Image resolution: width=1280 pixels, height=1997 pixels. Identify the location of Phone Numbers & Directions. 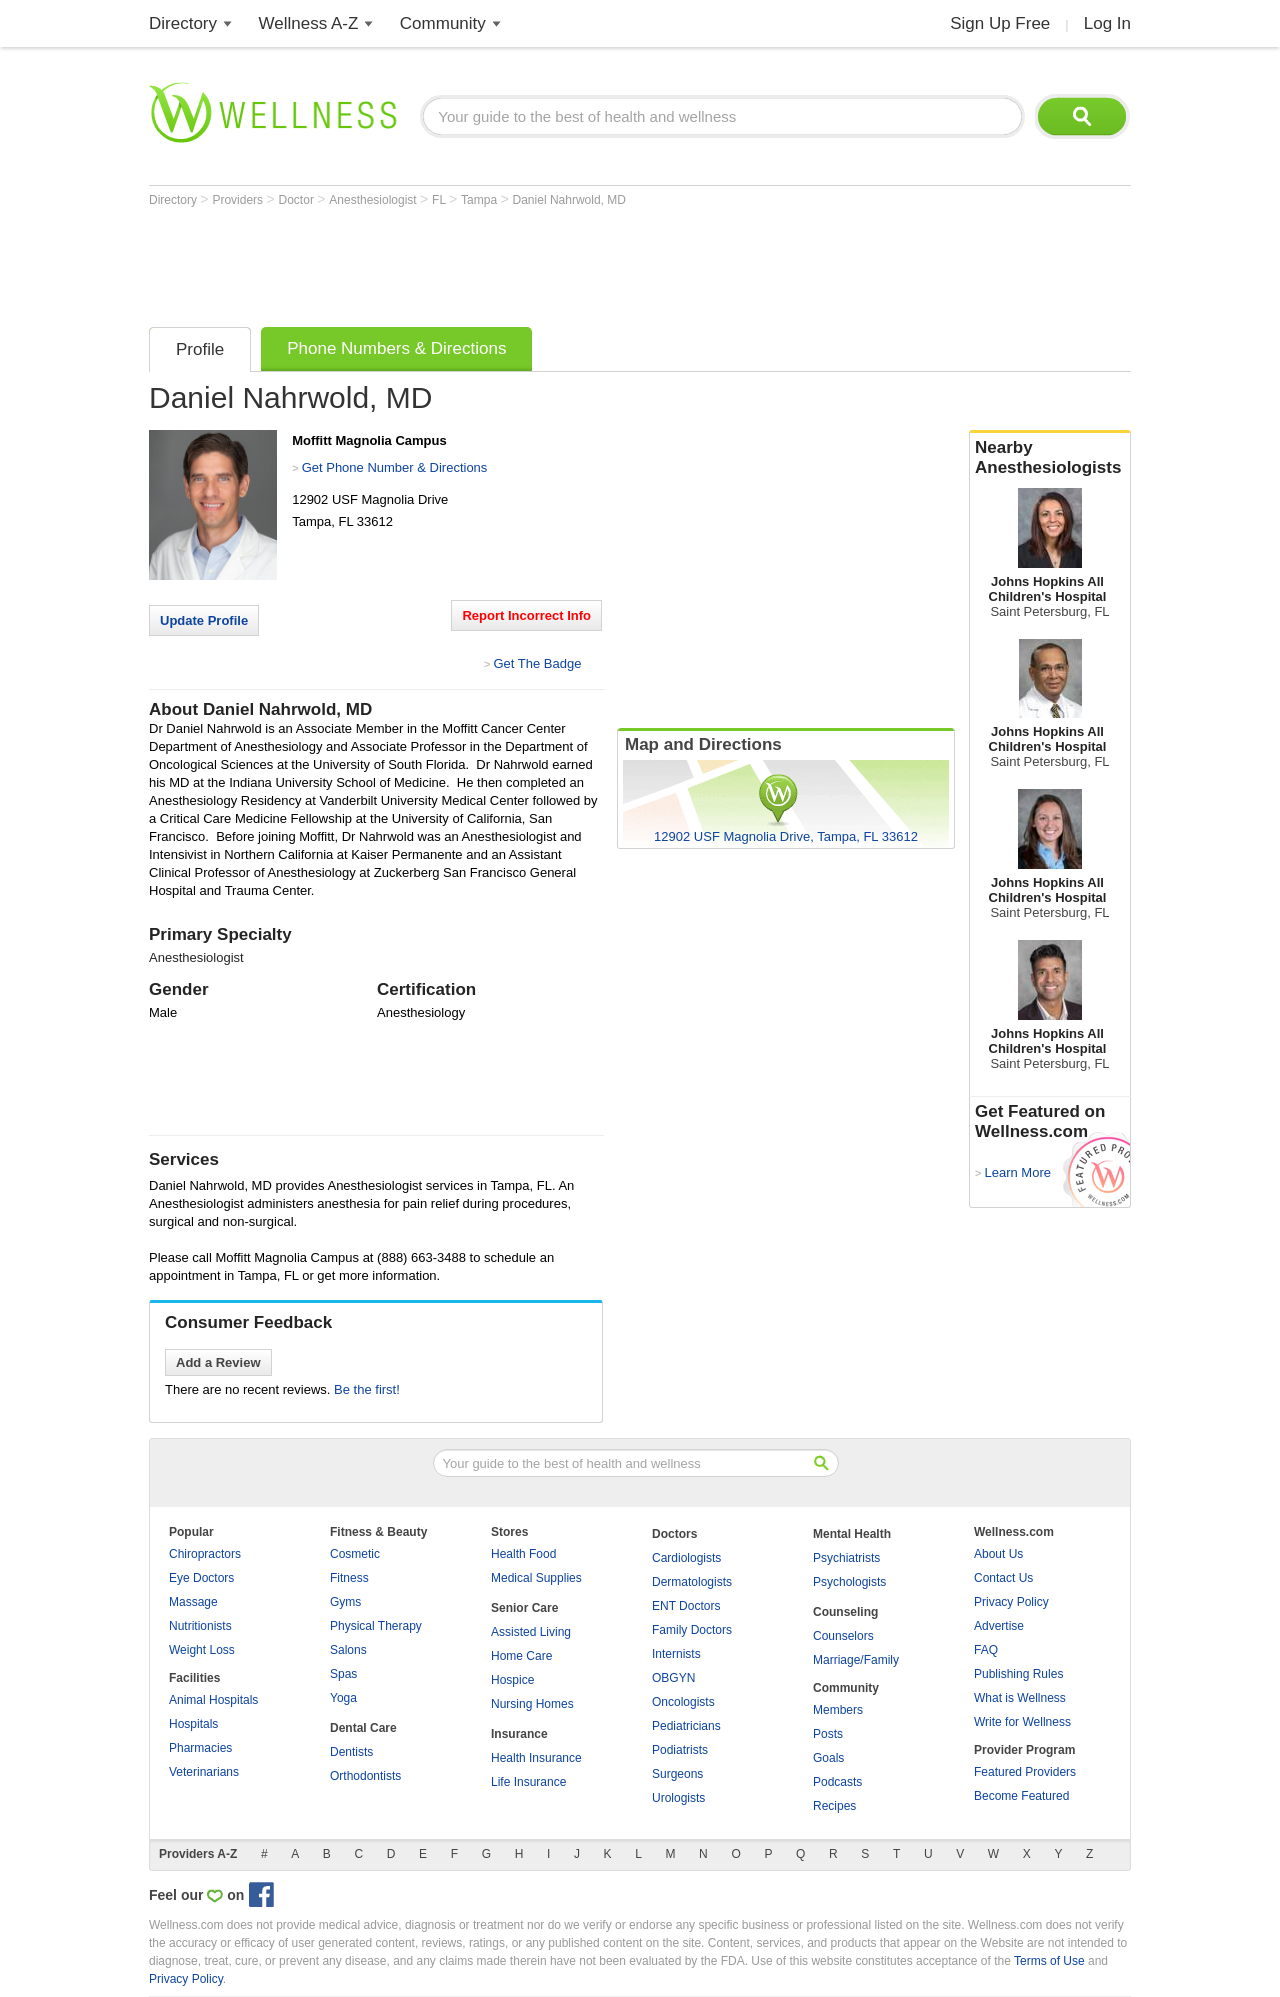
(396, 348).